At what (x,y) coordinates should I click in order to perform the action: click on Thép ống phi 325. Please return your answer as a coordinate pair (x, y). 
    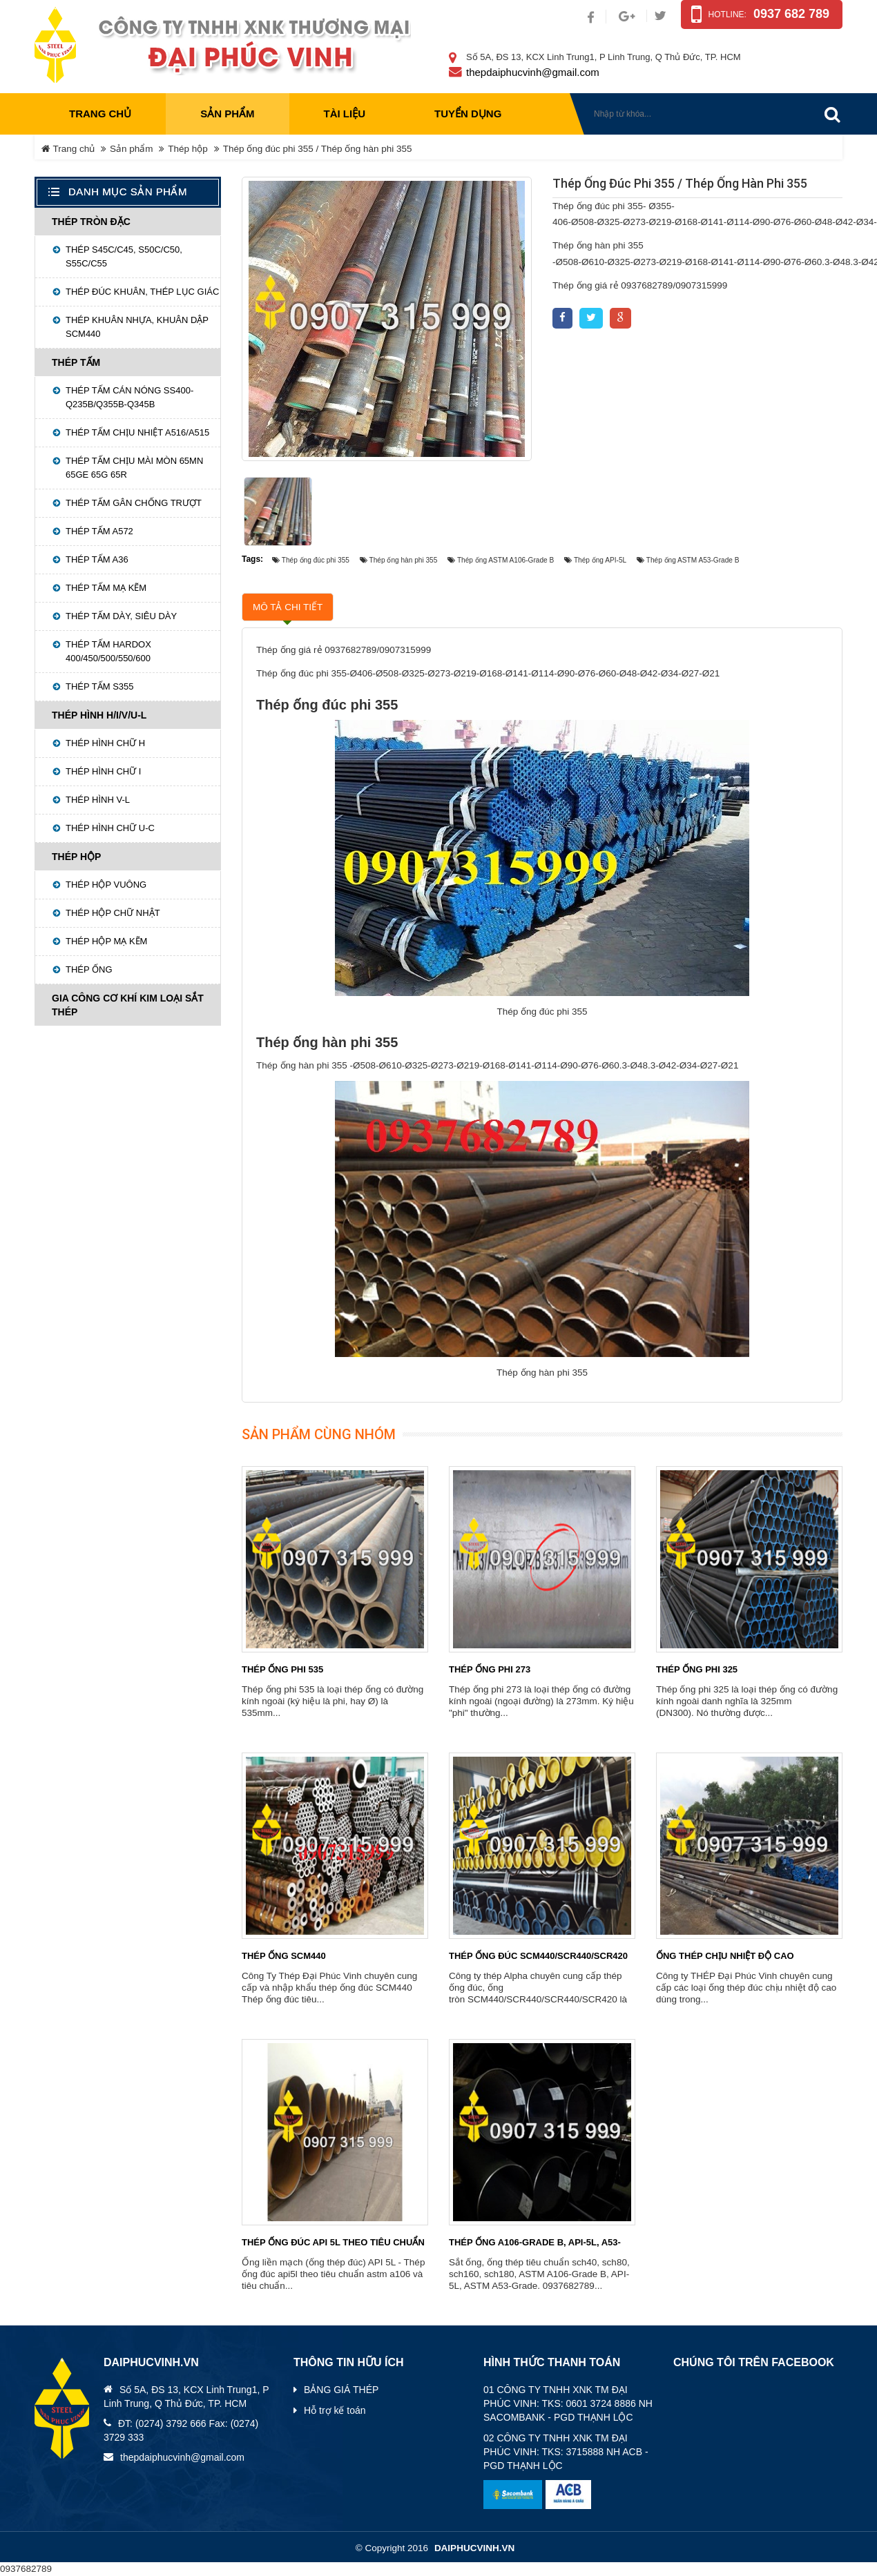
    Looking at the image, I should click on (697, 1669).